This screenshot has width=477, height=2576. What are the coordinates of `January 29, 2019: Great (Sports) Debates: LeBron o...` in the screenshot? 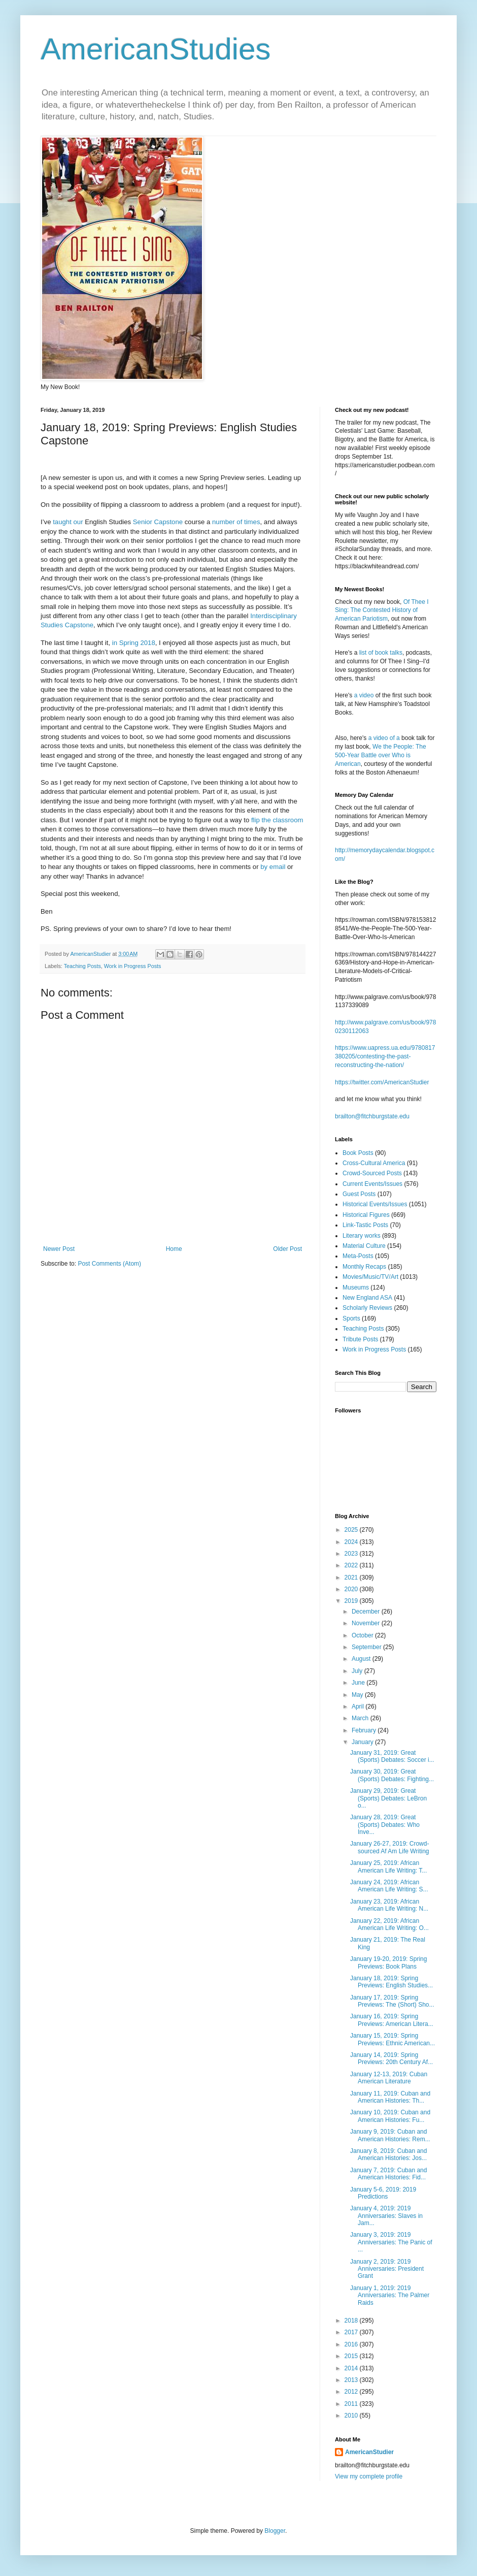 It's located at (388, 1798).